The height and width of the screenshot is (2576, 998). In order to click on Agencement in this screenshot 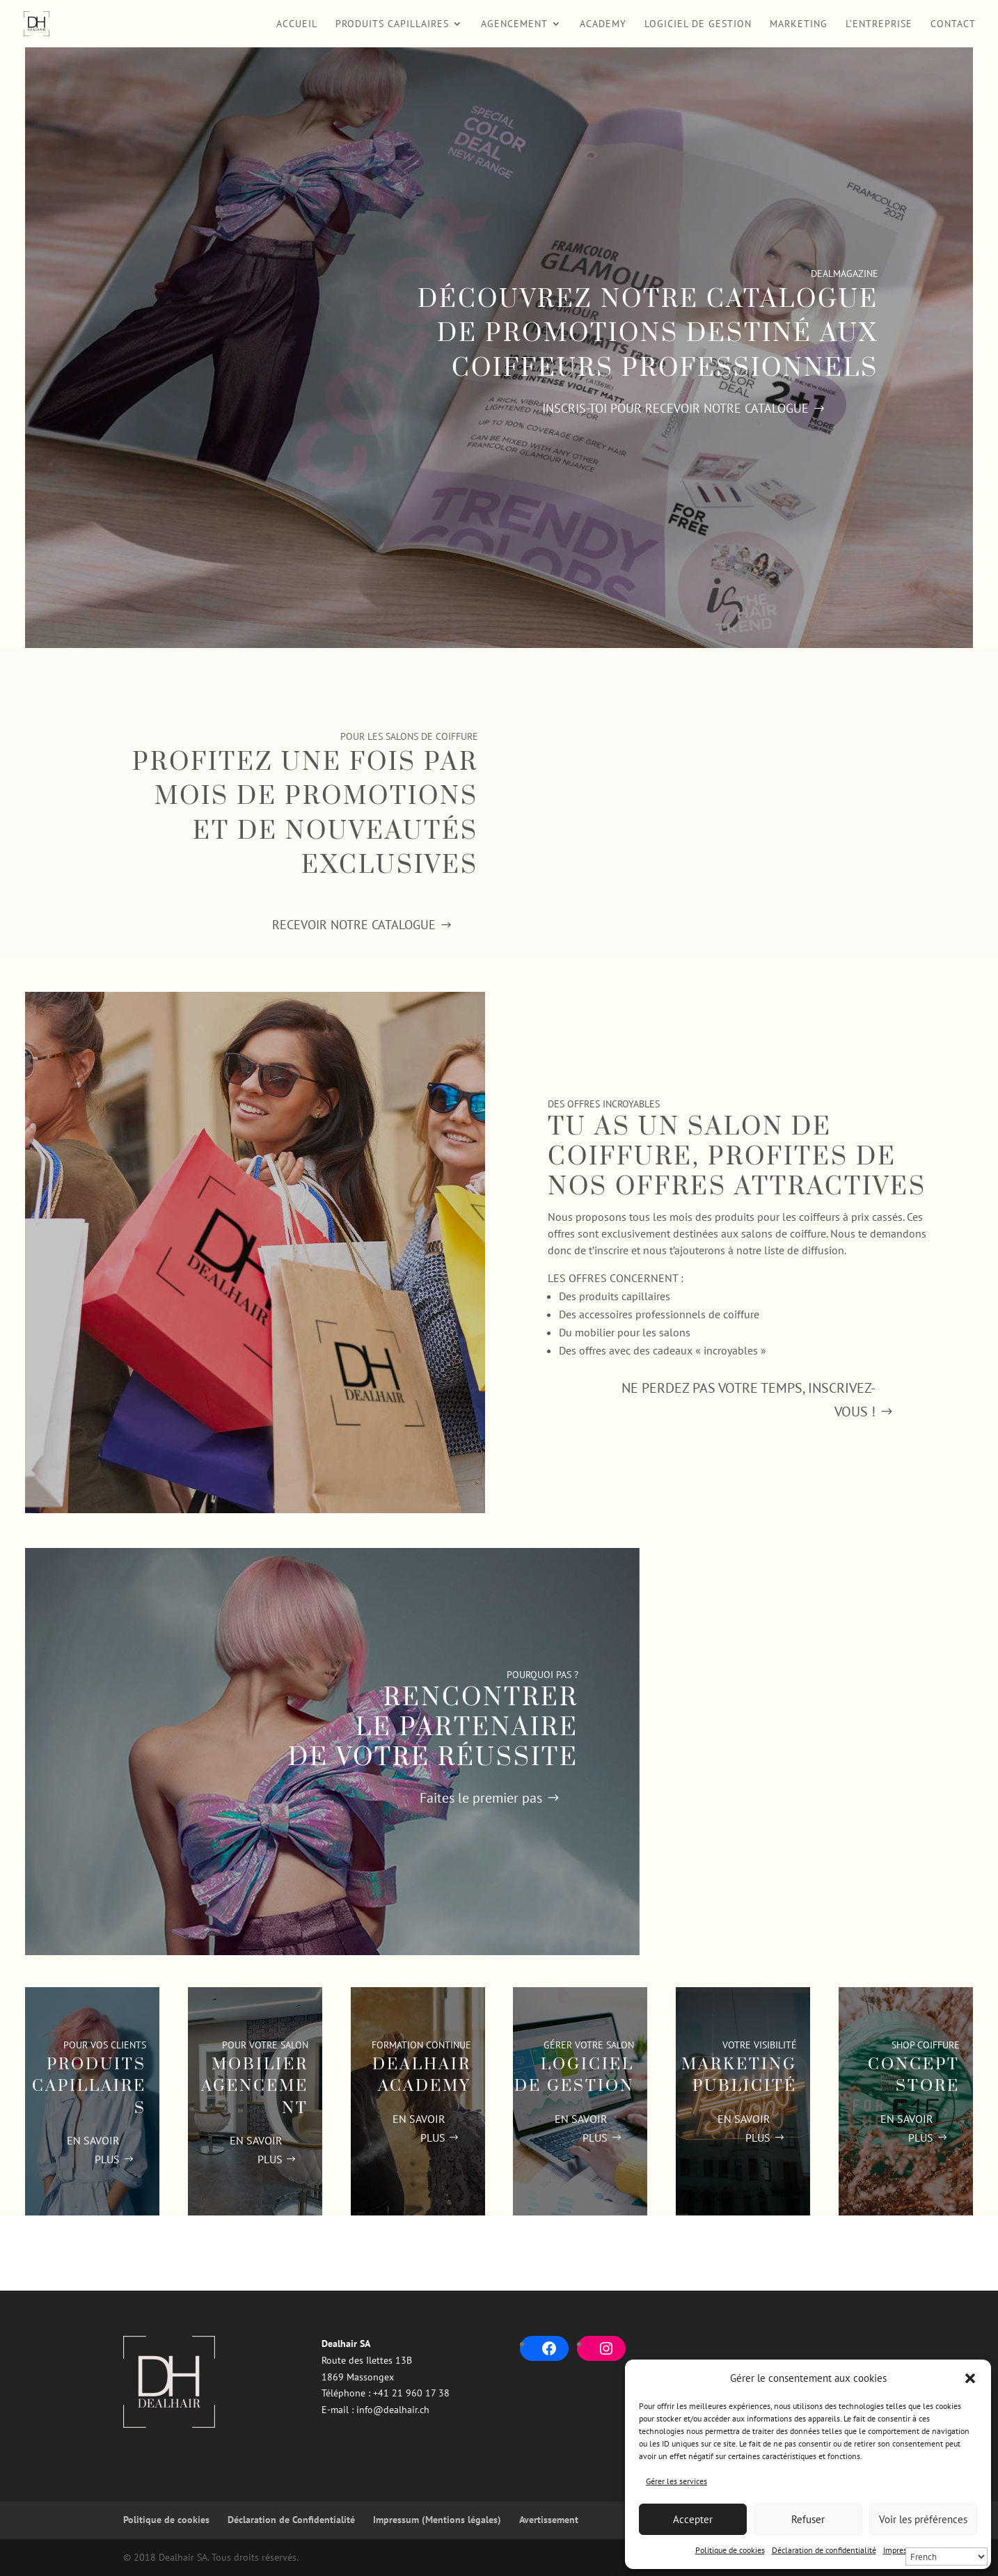, I will do `click(514, 24)`.